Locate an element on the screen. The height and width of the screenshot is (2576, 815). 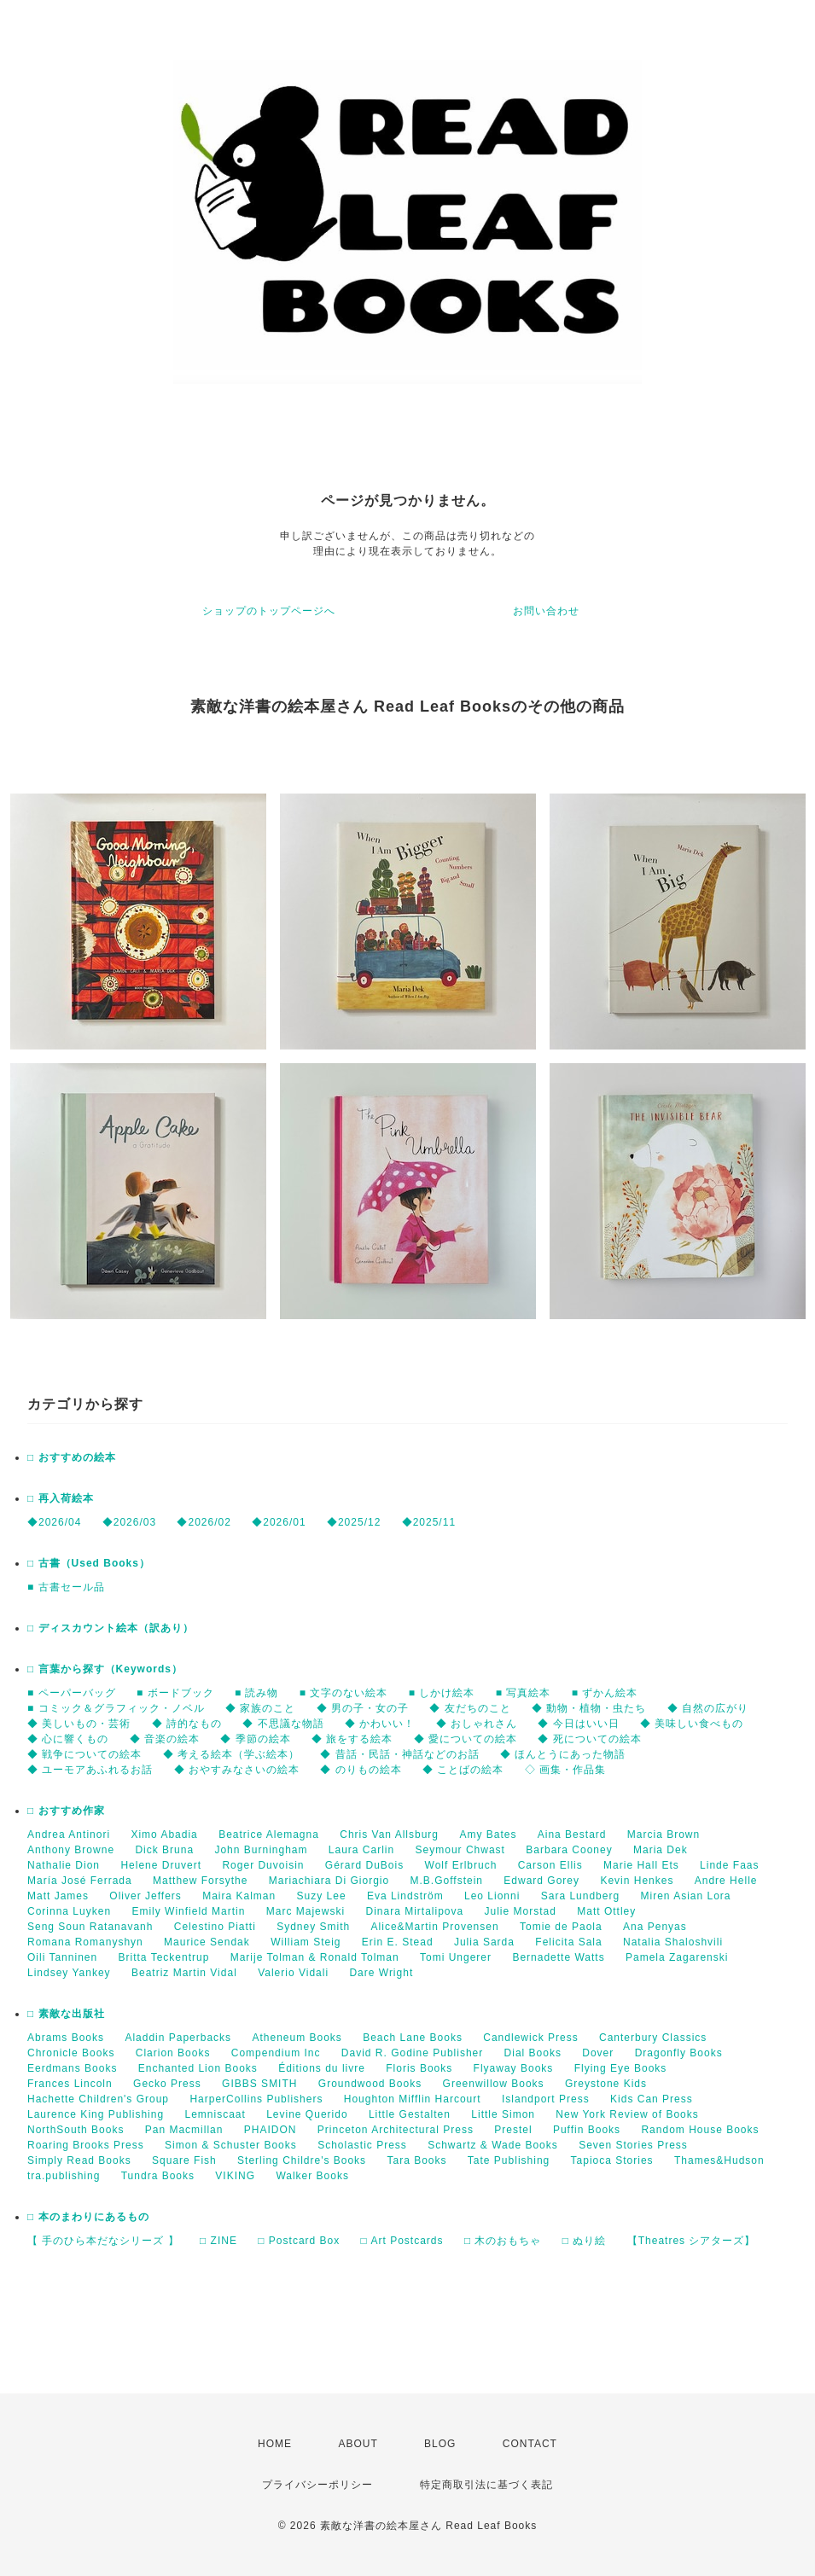
Abrams Books is located at coordinates (65, 2038).